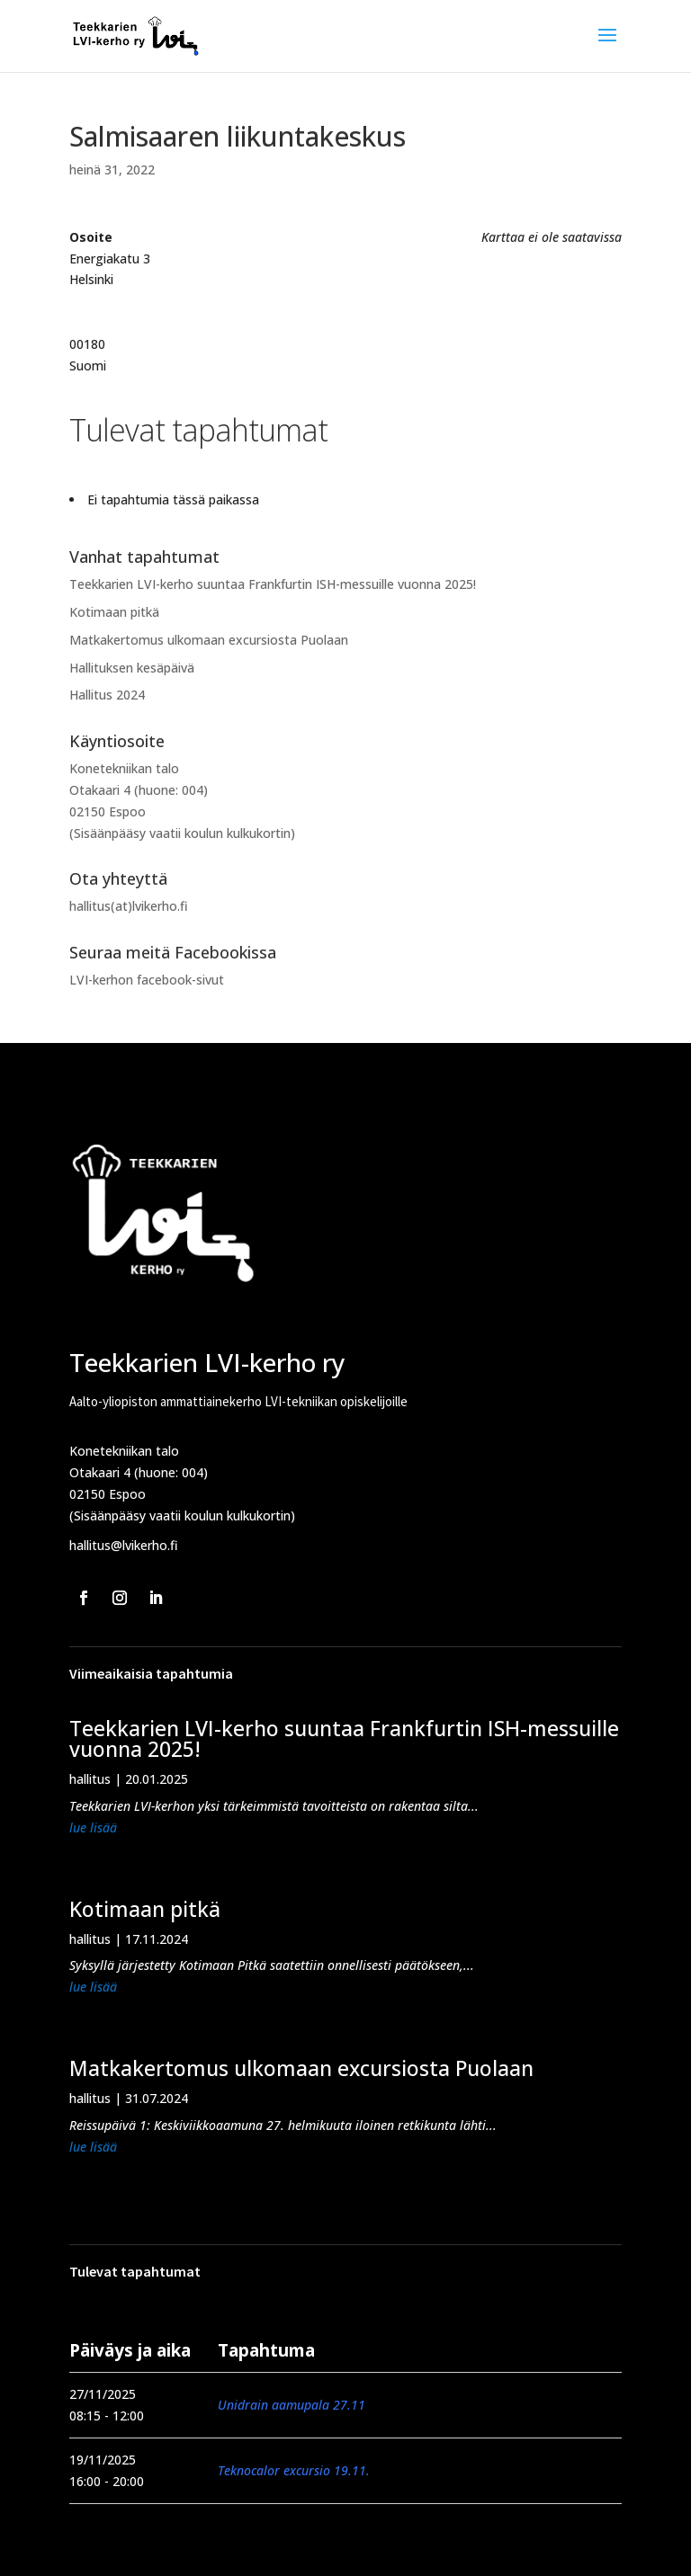 The width and height of the screenshot is (691, 2576). Describe the element at coordinates (294, 2470) in the screenshot. I see `Teknocalor excursio 19.11.` at that location.